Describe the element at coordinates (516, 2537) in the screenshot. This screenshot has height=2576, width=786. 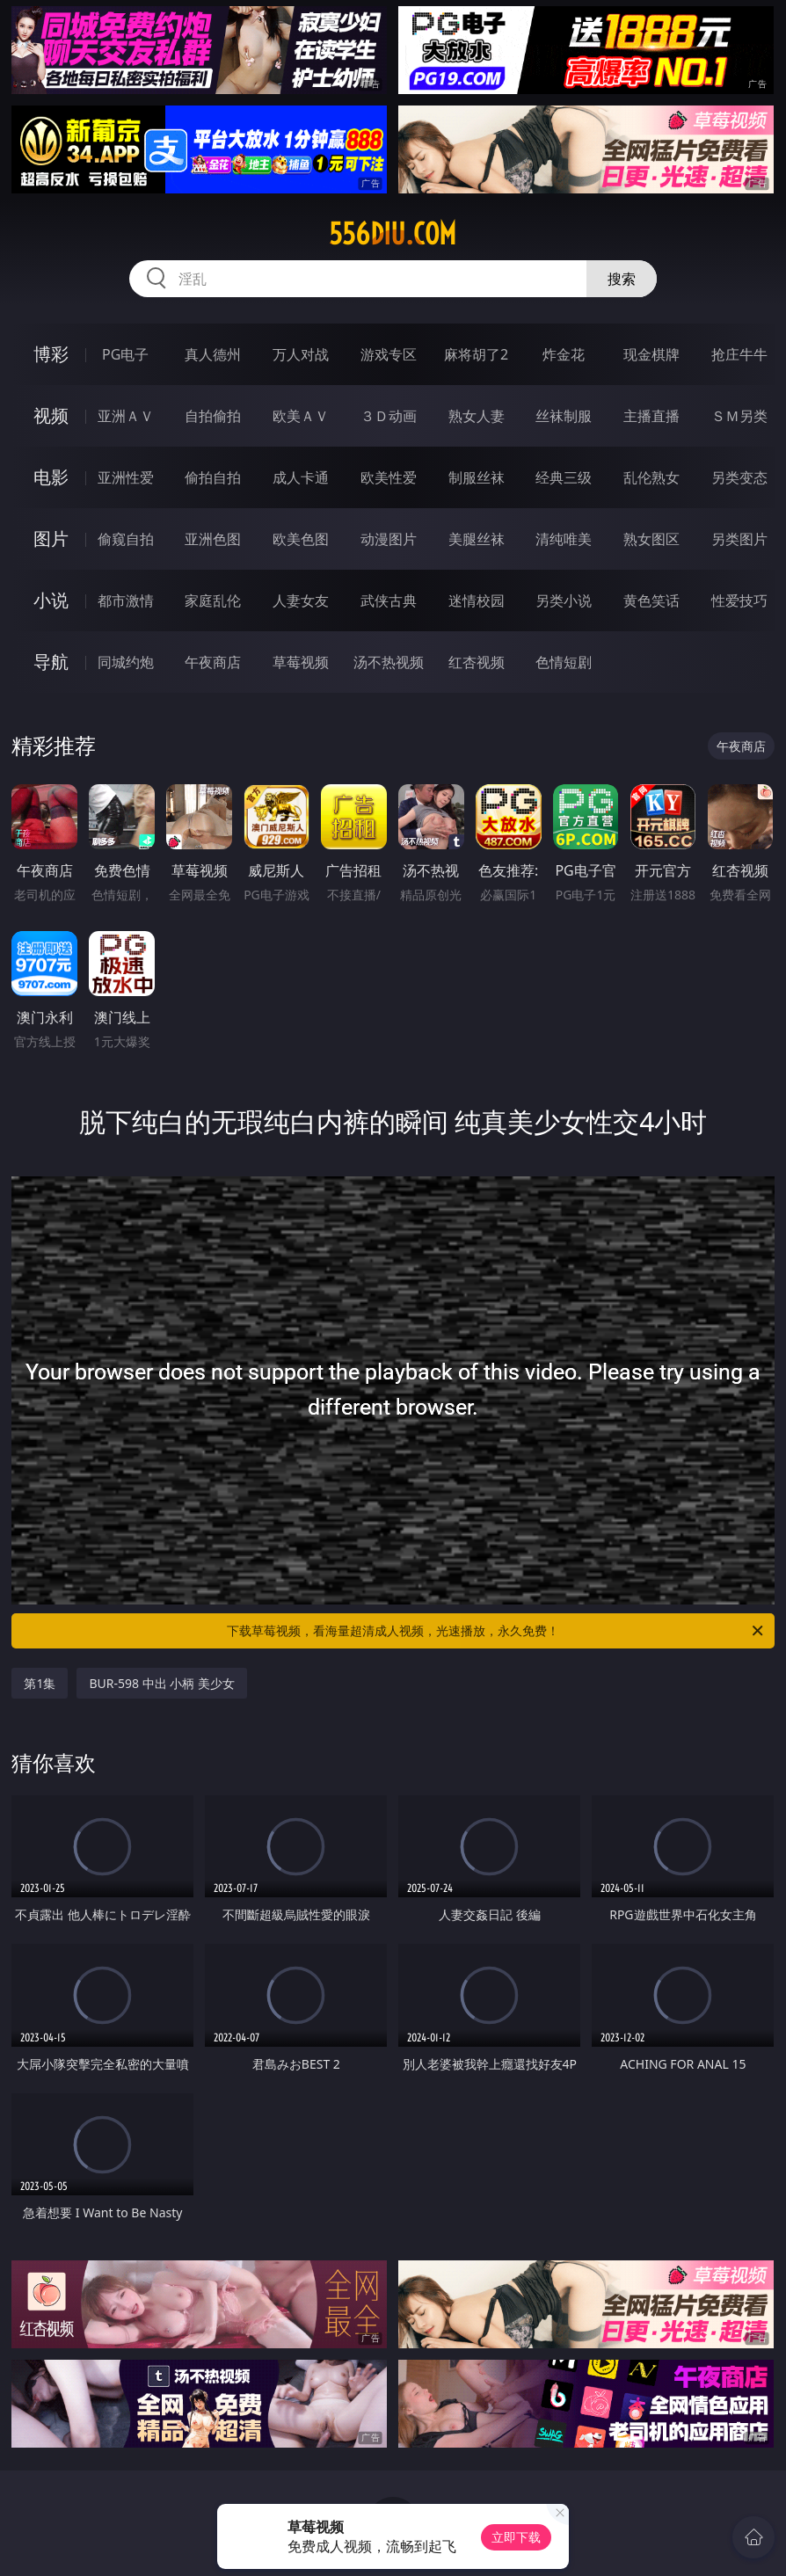
I see `立即下载` at that location.